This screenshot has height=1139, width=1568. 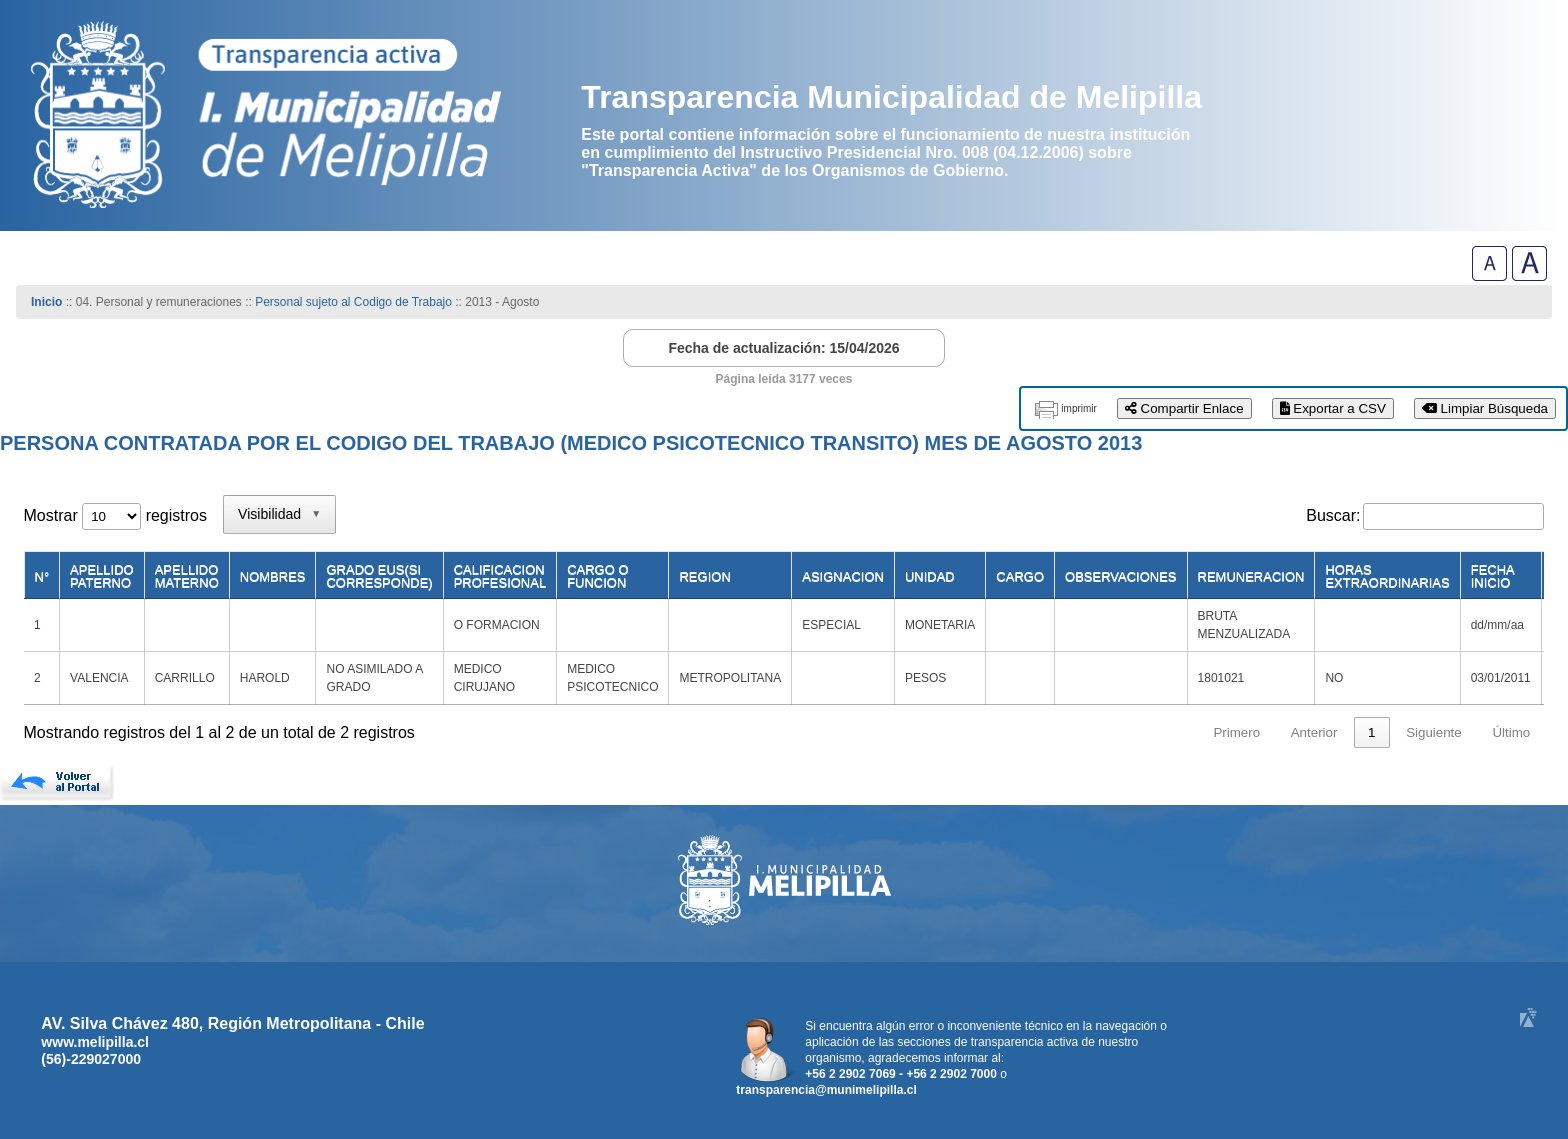 What do you see at coordinates (1434, 732) in the screenshot?
I see `Siguiente [link]` at bounding box center [1434, 732].